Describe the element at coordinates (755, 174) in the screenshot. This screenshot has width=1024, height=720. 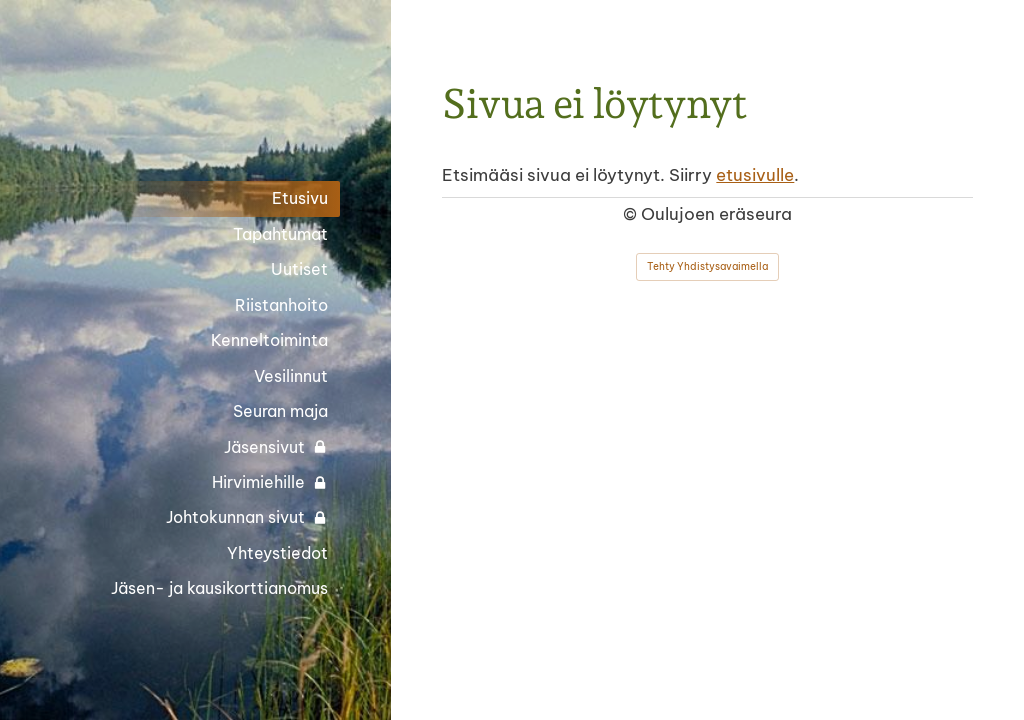
I see `etusivulle` at that location.